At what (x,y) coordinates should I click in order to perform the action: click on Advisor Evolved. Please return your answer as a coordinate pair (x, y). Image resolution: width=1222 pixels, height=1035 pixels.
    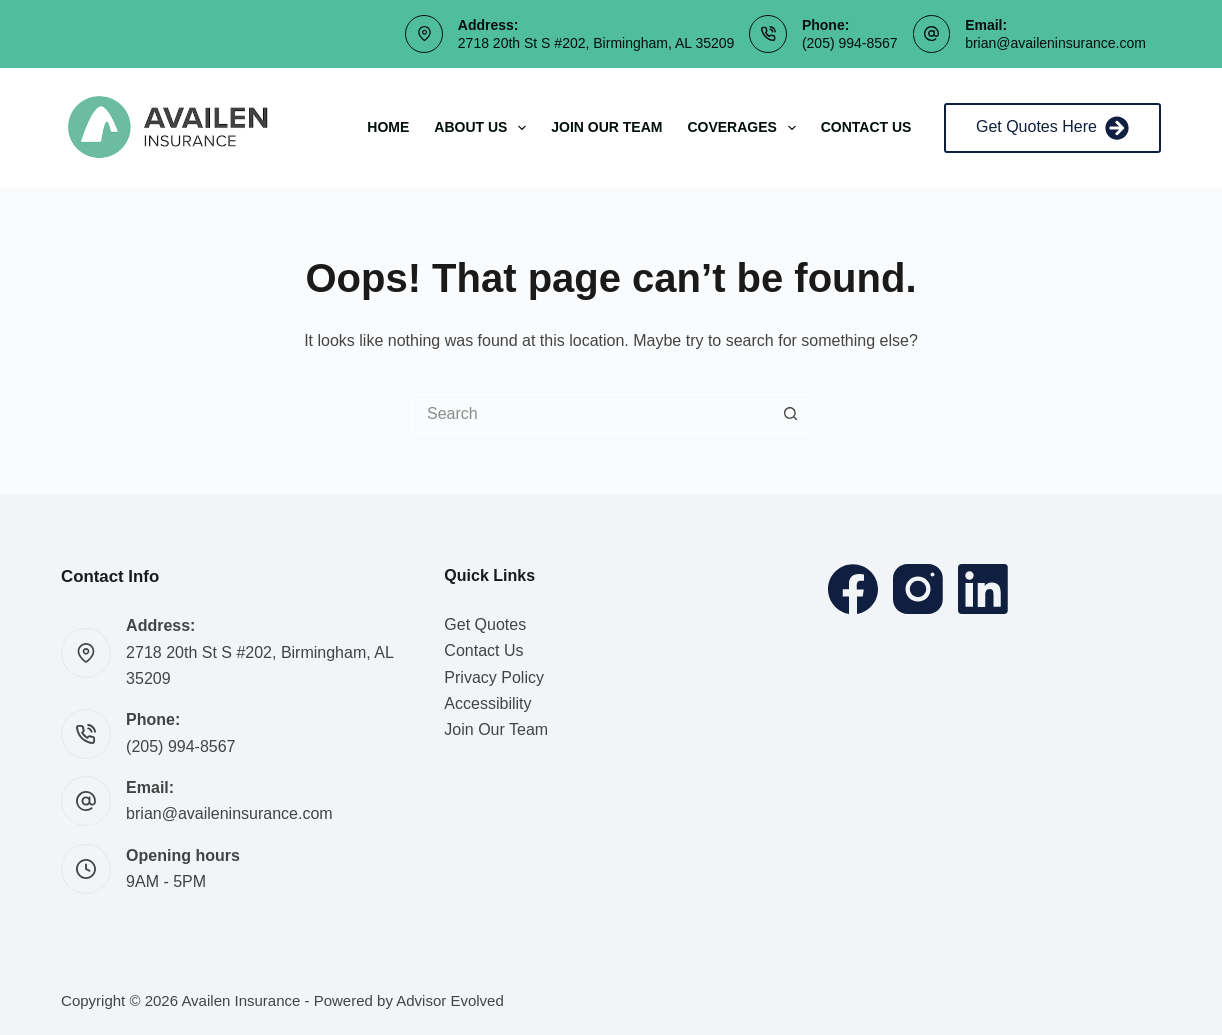
    Looking at the image, I should click on (450, 1000).